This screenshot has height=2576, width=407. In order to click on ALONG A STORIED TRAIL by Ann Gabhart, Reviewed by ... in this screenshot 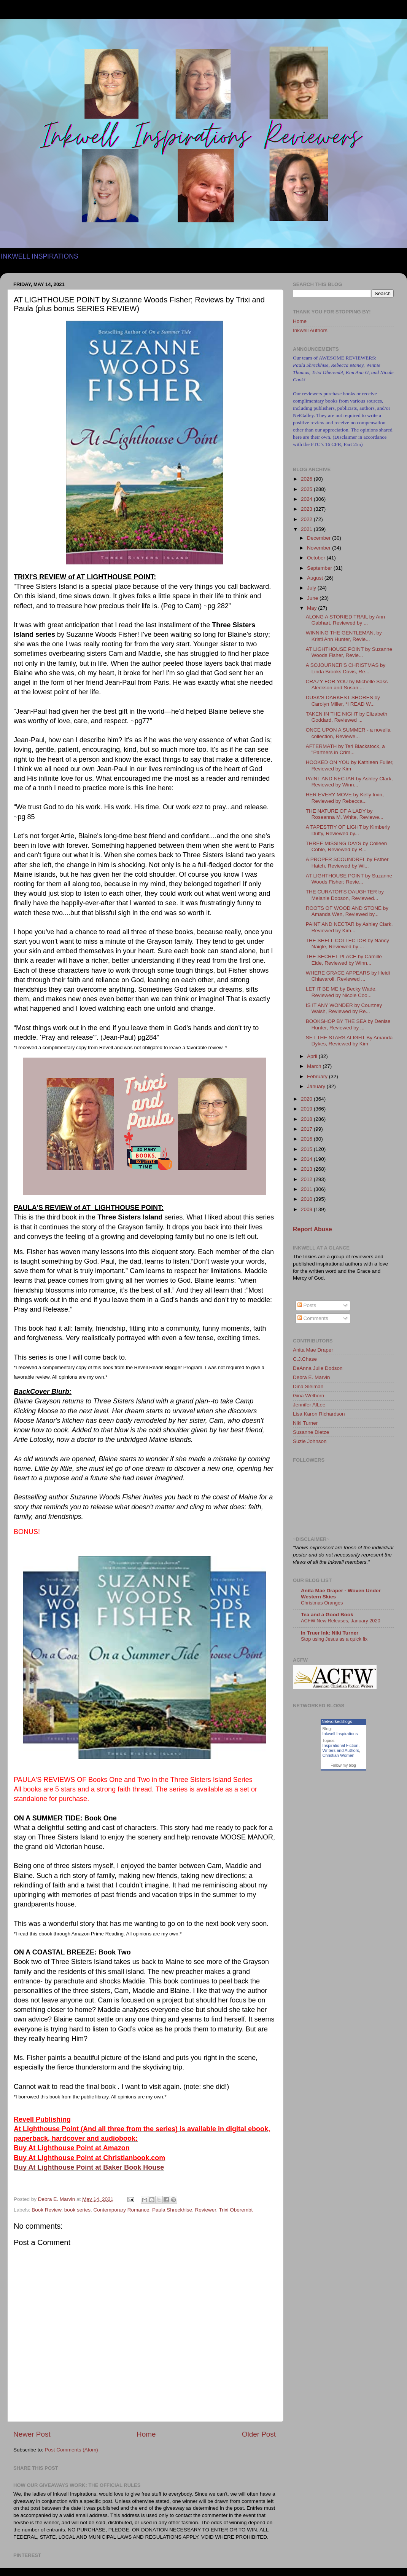, I will do `click(345, 620)`.